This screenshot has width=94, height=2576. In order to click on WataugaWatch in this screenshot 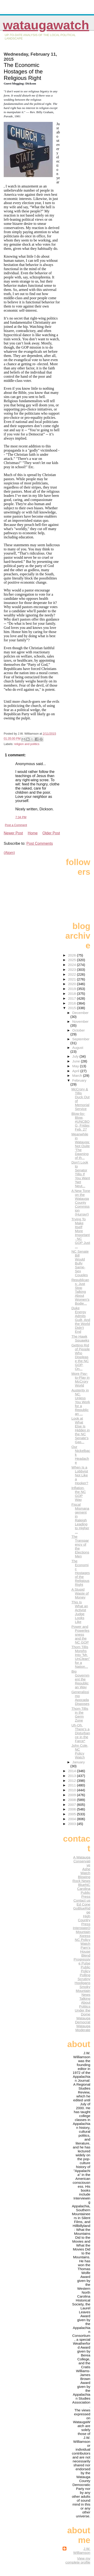, I will do `click(46, 25)`.